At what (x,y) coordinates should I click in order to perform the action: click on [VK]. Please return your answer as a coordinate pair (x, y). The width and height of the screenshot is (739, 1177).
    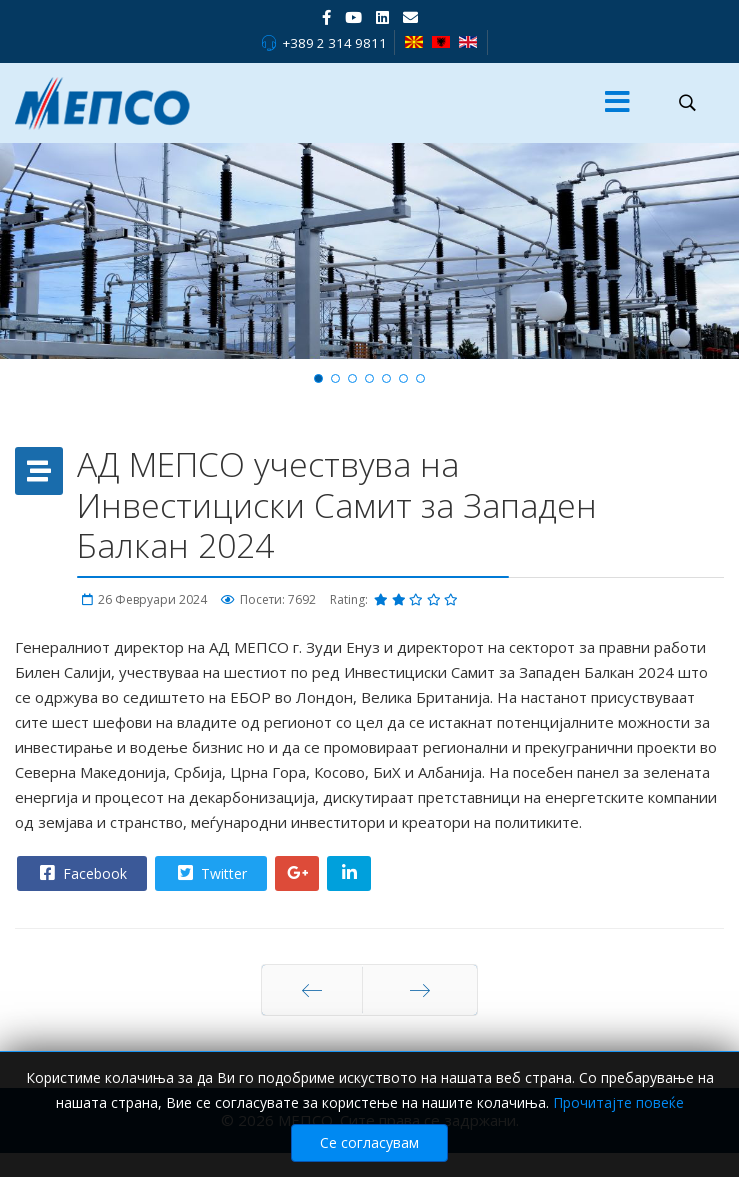
    Looking at the image, I should click on (410, 17).